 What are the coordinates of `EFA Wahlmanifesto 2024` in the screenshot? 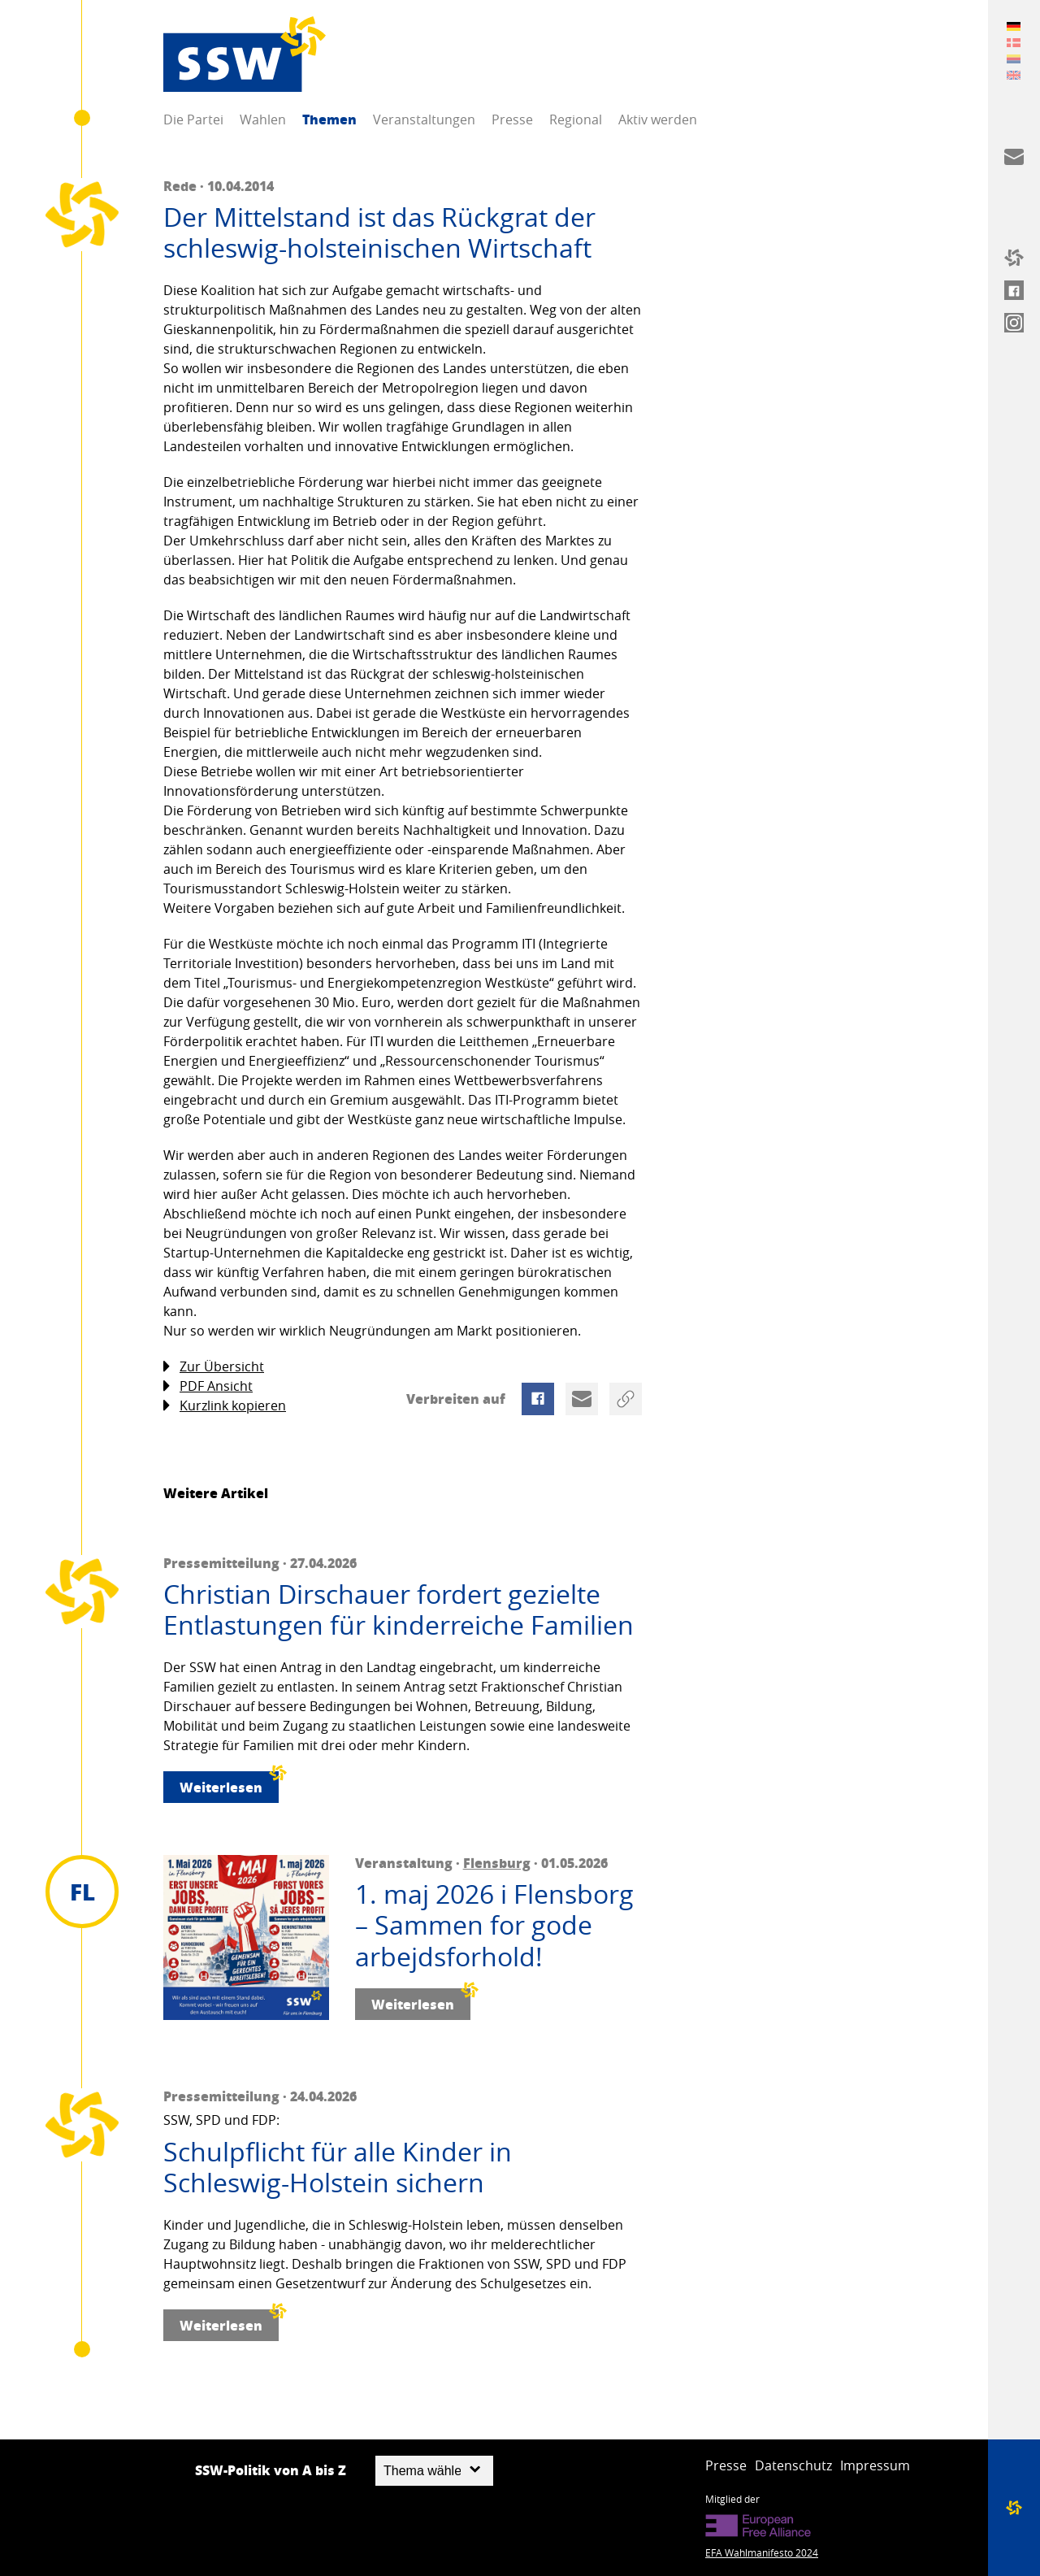 It's located at (761, 2552).